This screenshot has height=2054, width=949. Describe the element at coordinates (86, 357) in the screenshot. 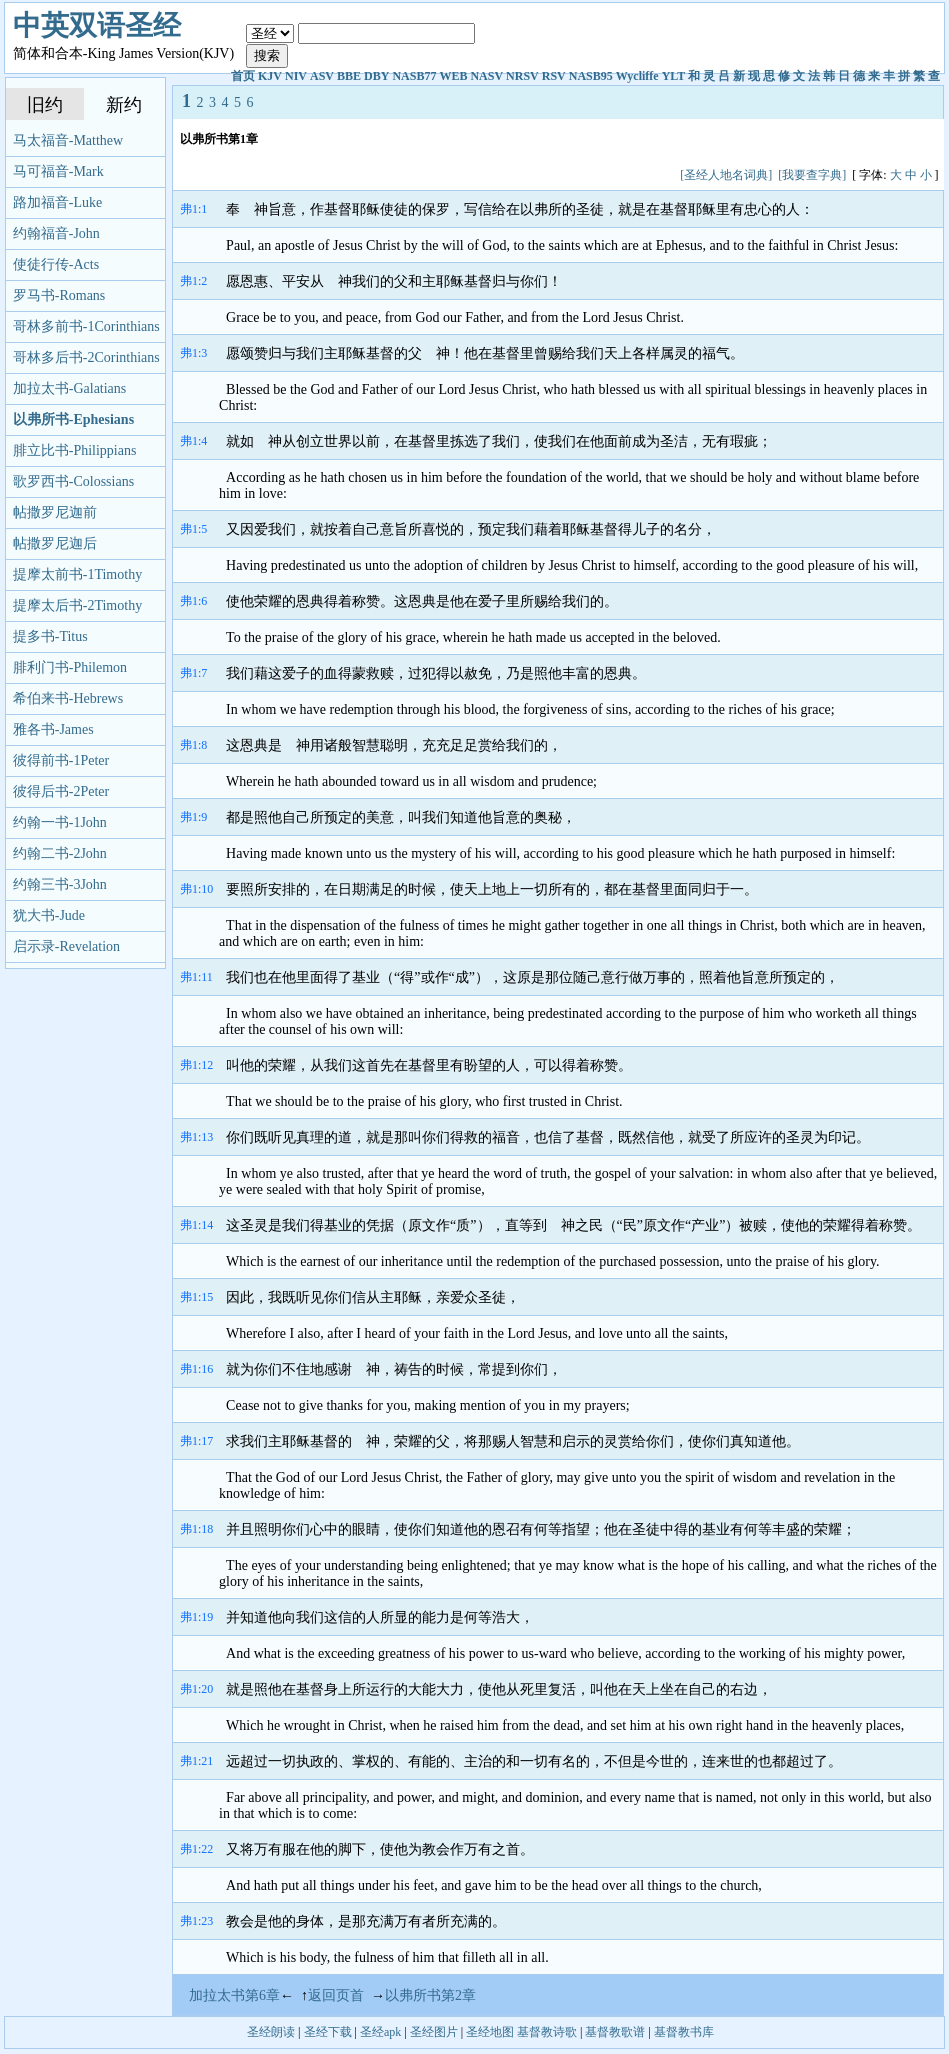

I see `哥林多后书-2Corinthians` at that location.